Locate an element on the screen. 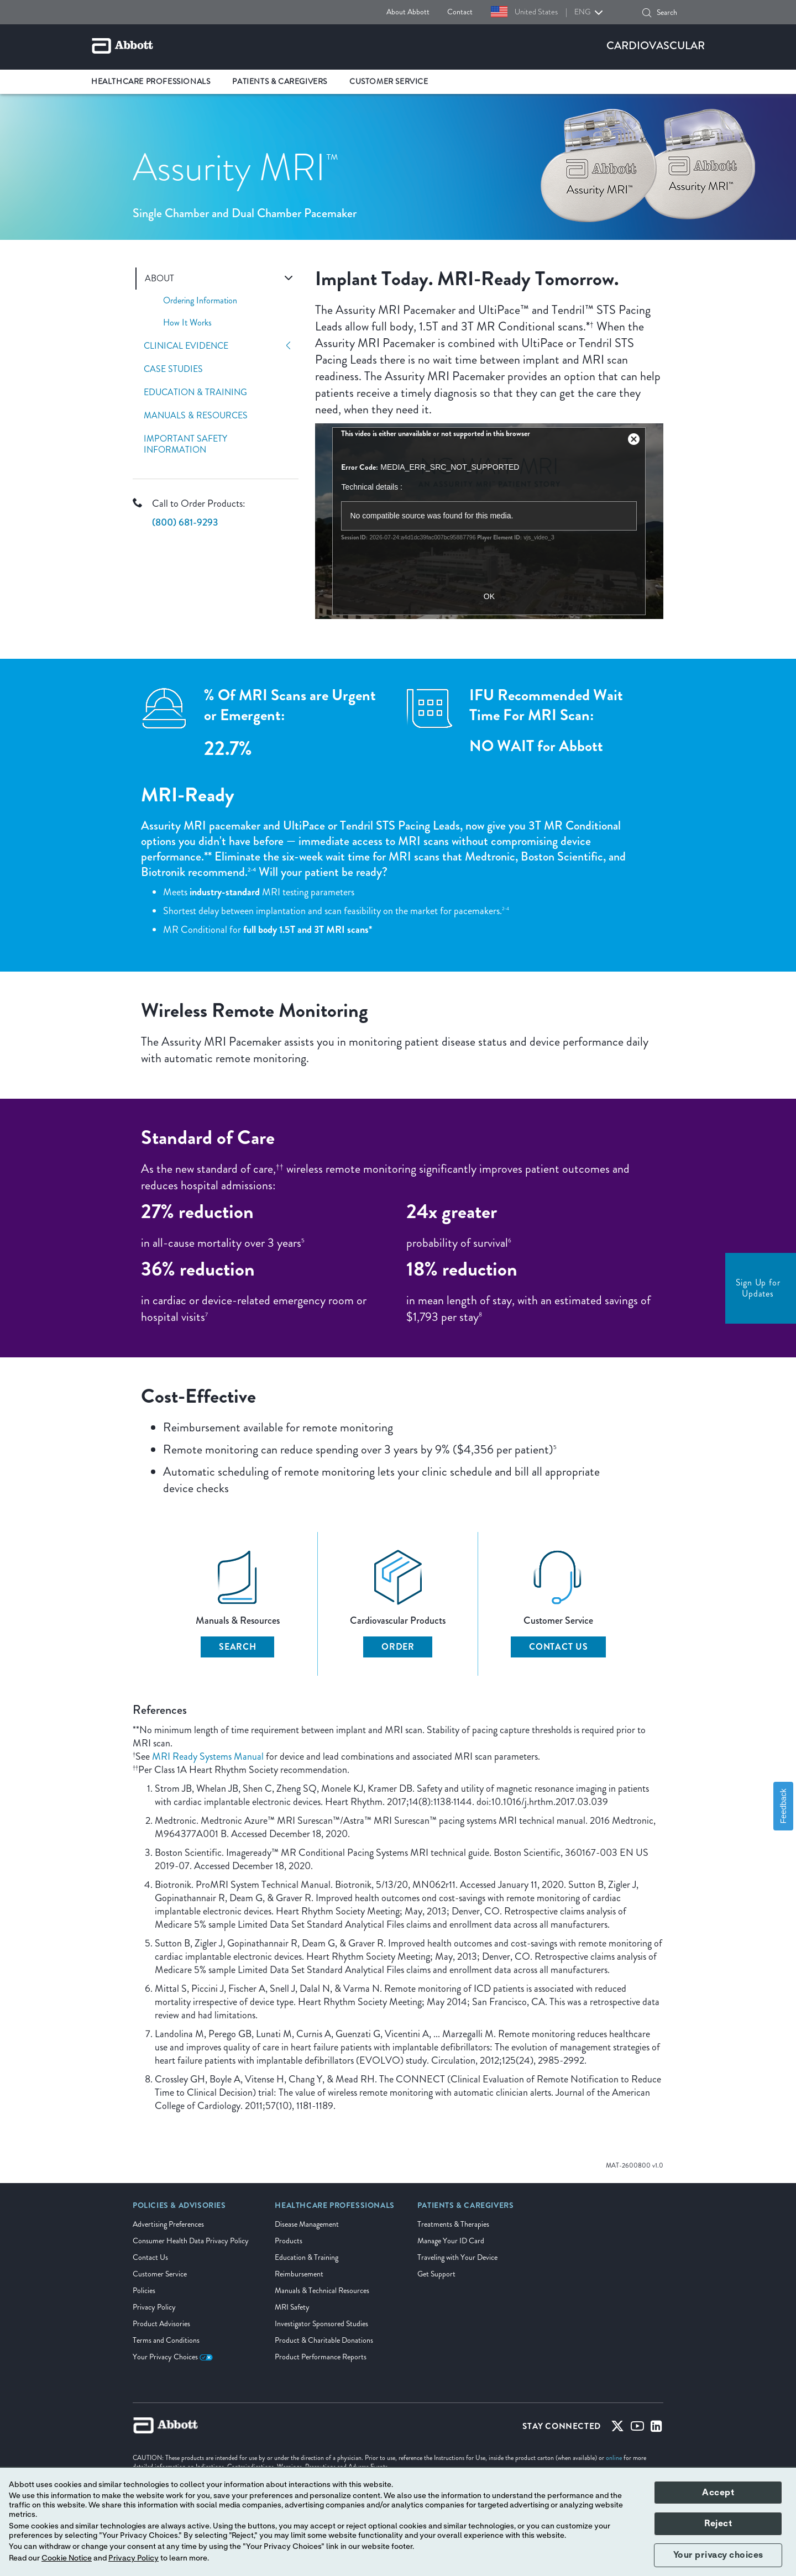 This screenshot has width=796, height=2576. Get Support is located at coordinates (436, 2274).